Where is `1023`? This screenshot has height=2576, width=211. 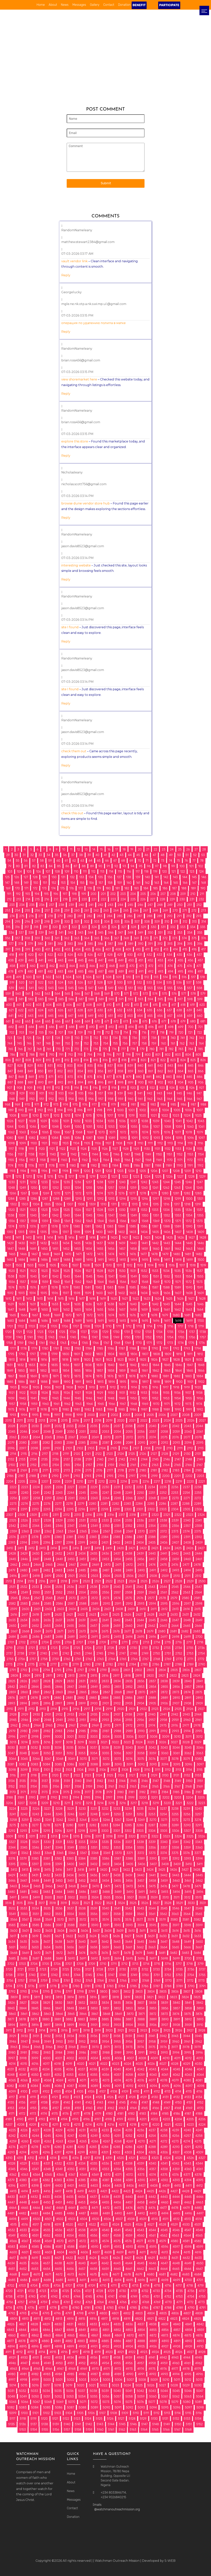
1023 is located at coordinates (176, 1115).